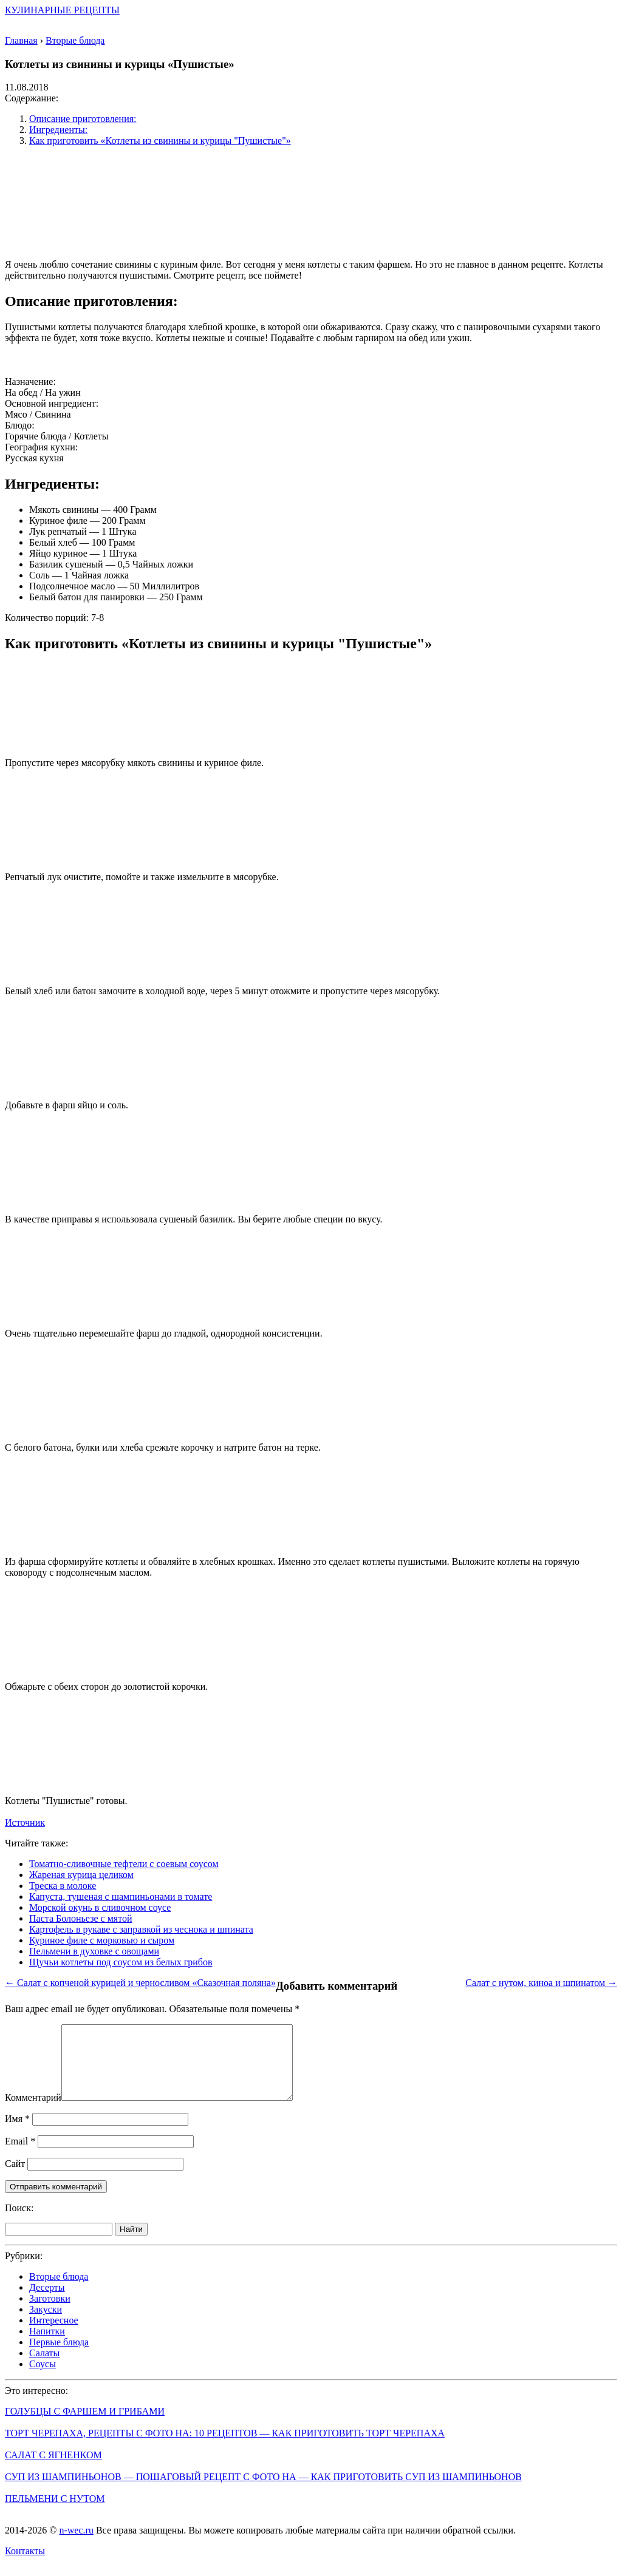 The width and height of the screenshot is (622, 2576). I want to click on Вторые блюда, so click(58, 2291).